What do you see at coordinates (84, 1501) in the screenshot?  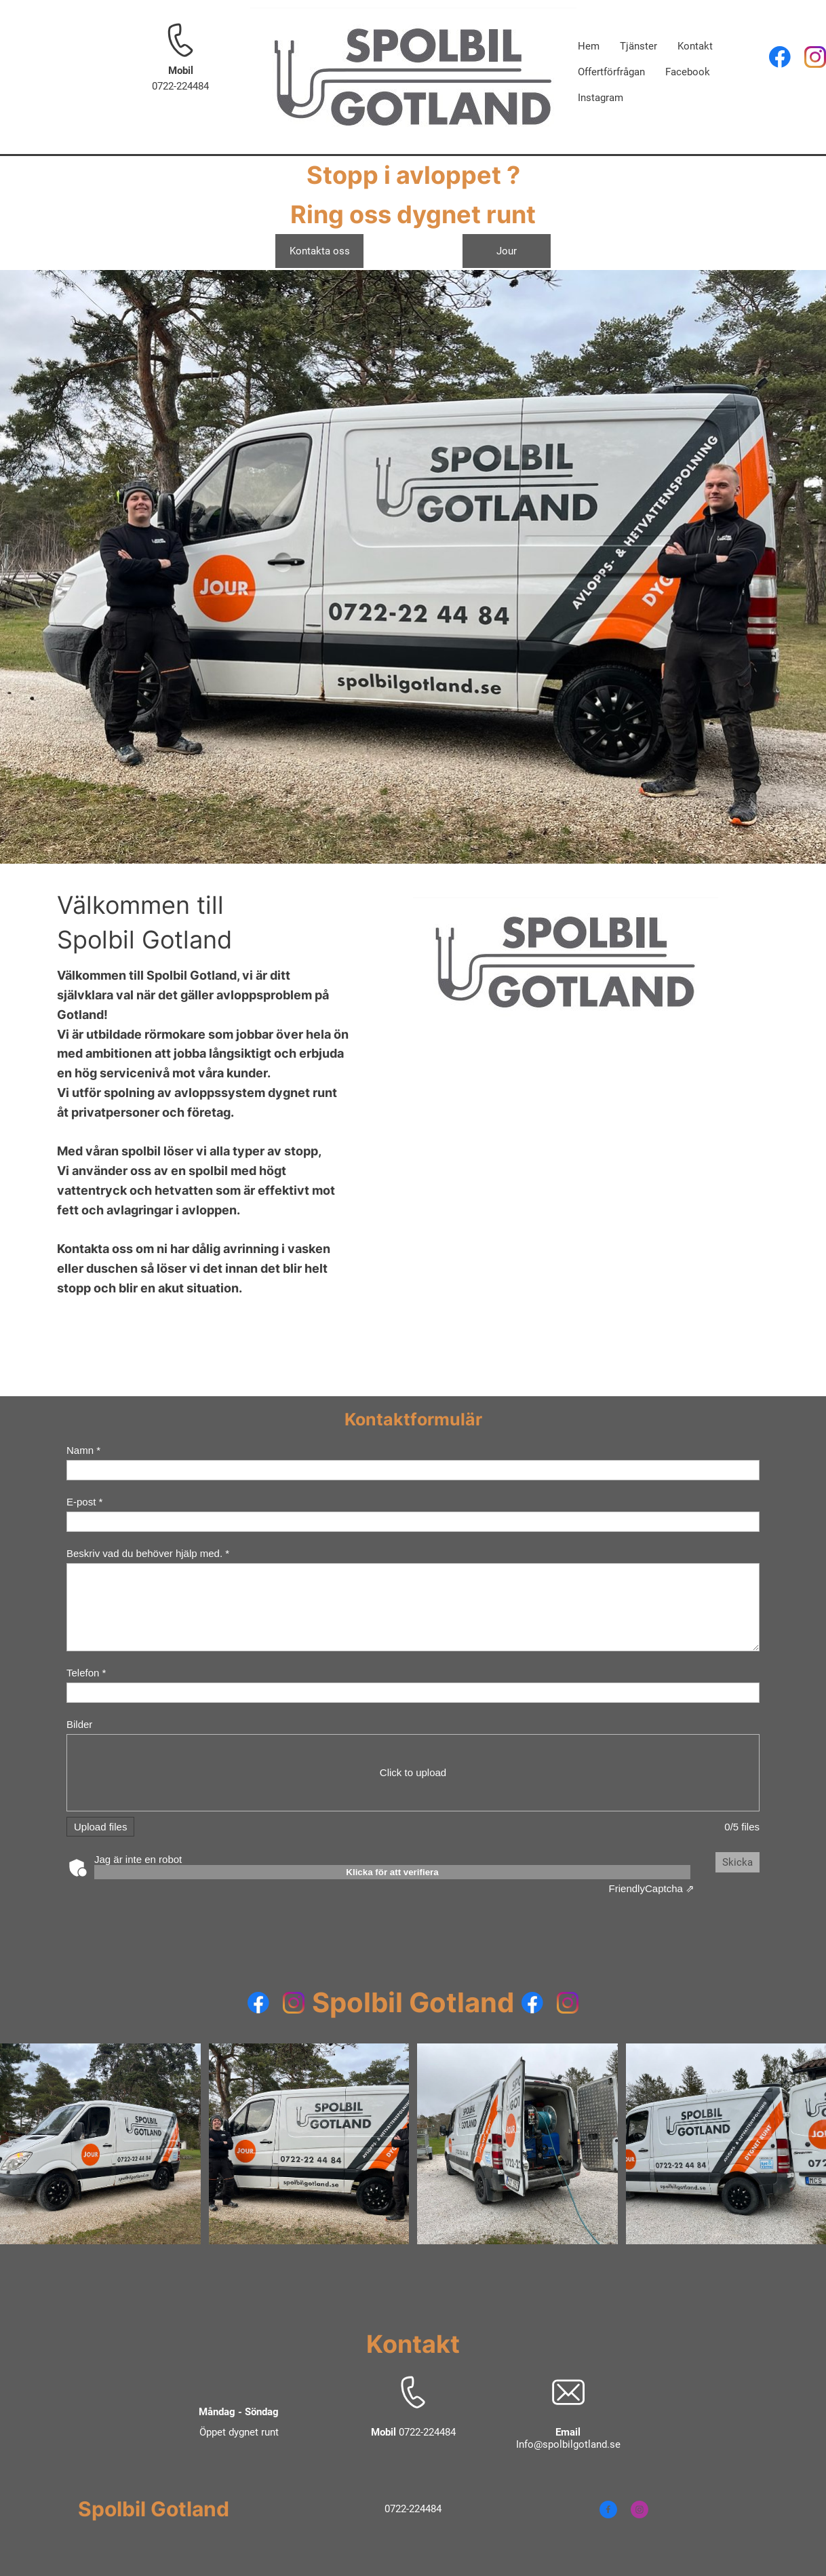 I see `E-post *` at bounding box center [84, 1501].